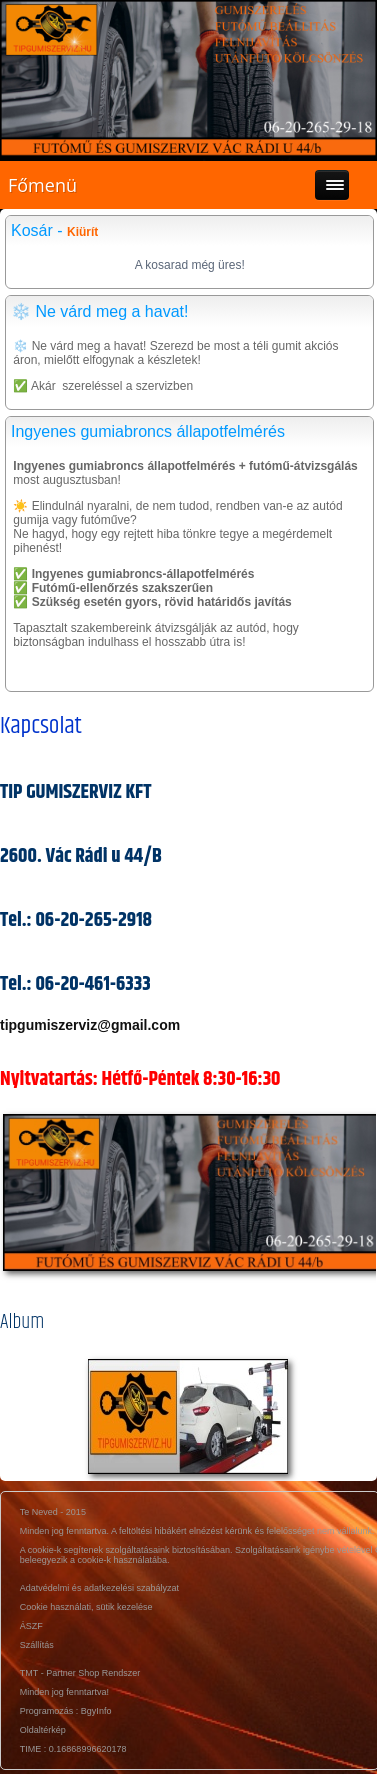 This screenshot has width=377, height=1774. What do you see at coordinates (82, 232) in the screenshot?
I see `Kiürít` at bounding box center [82, 232].